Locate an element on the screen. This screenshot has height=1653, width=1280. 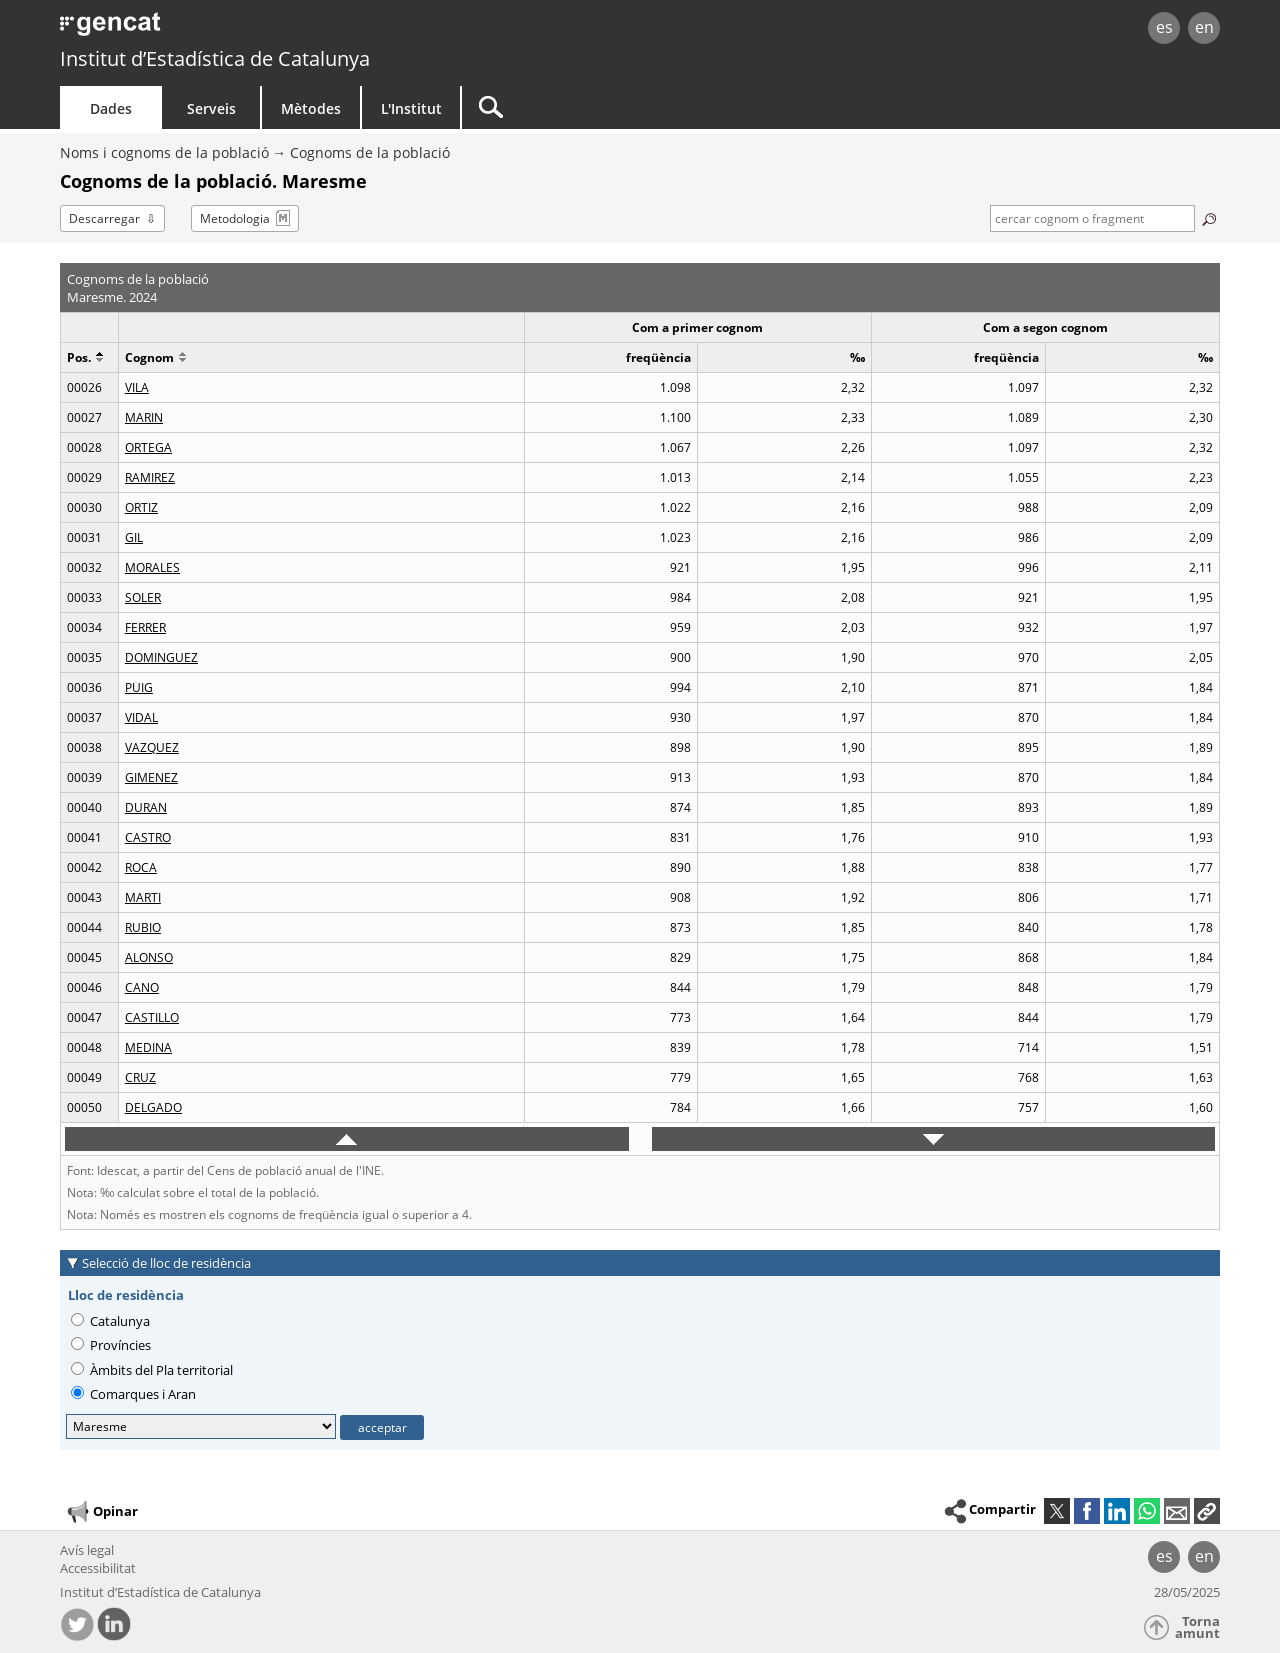
gencat is located at coordinates (292, 29).